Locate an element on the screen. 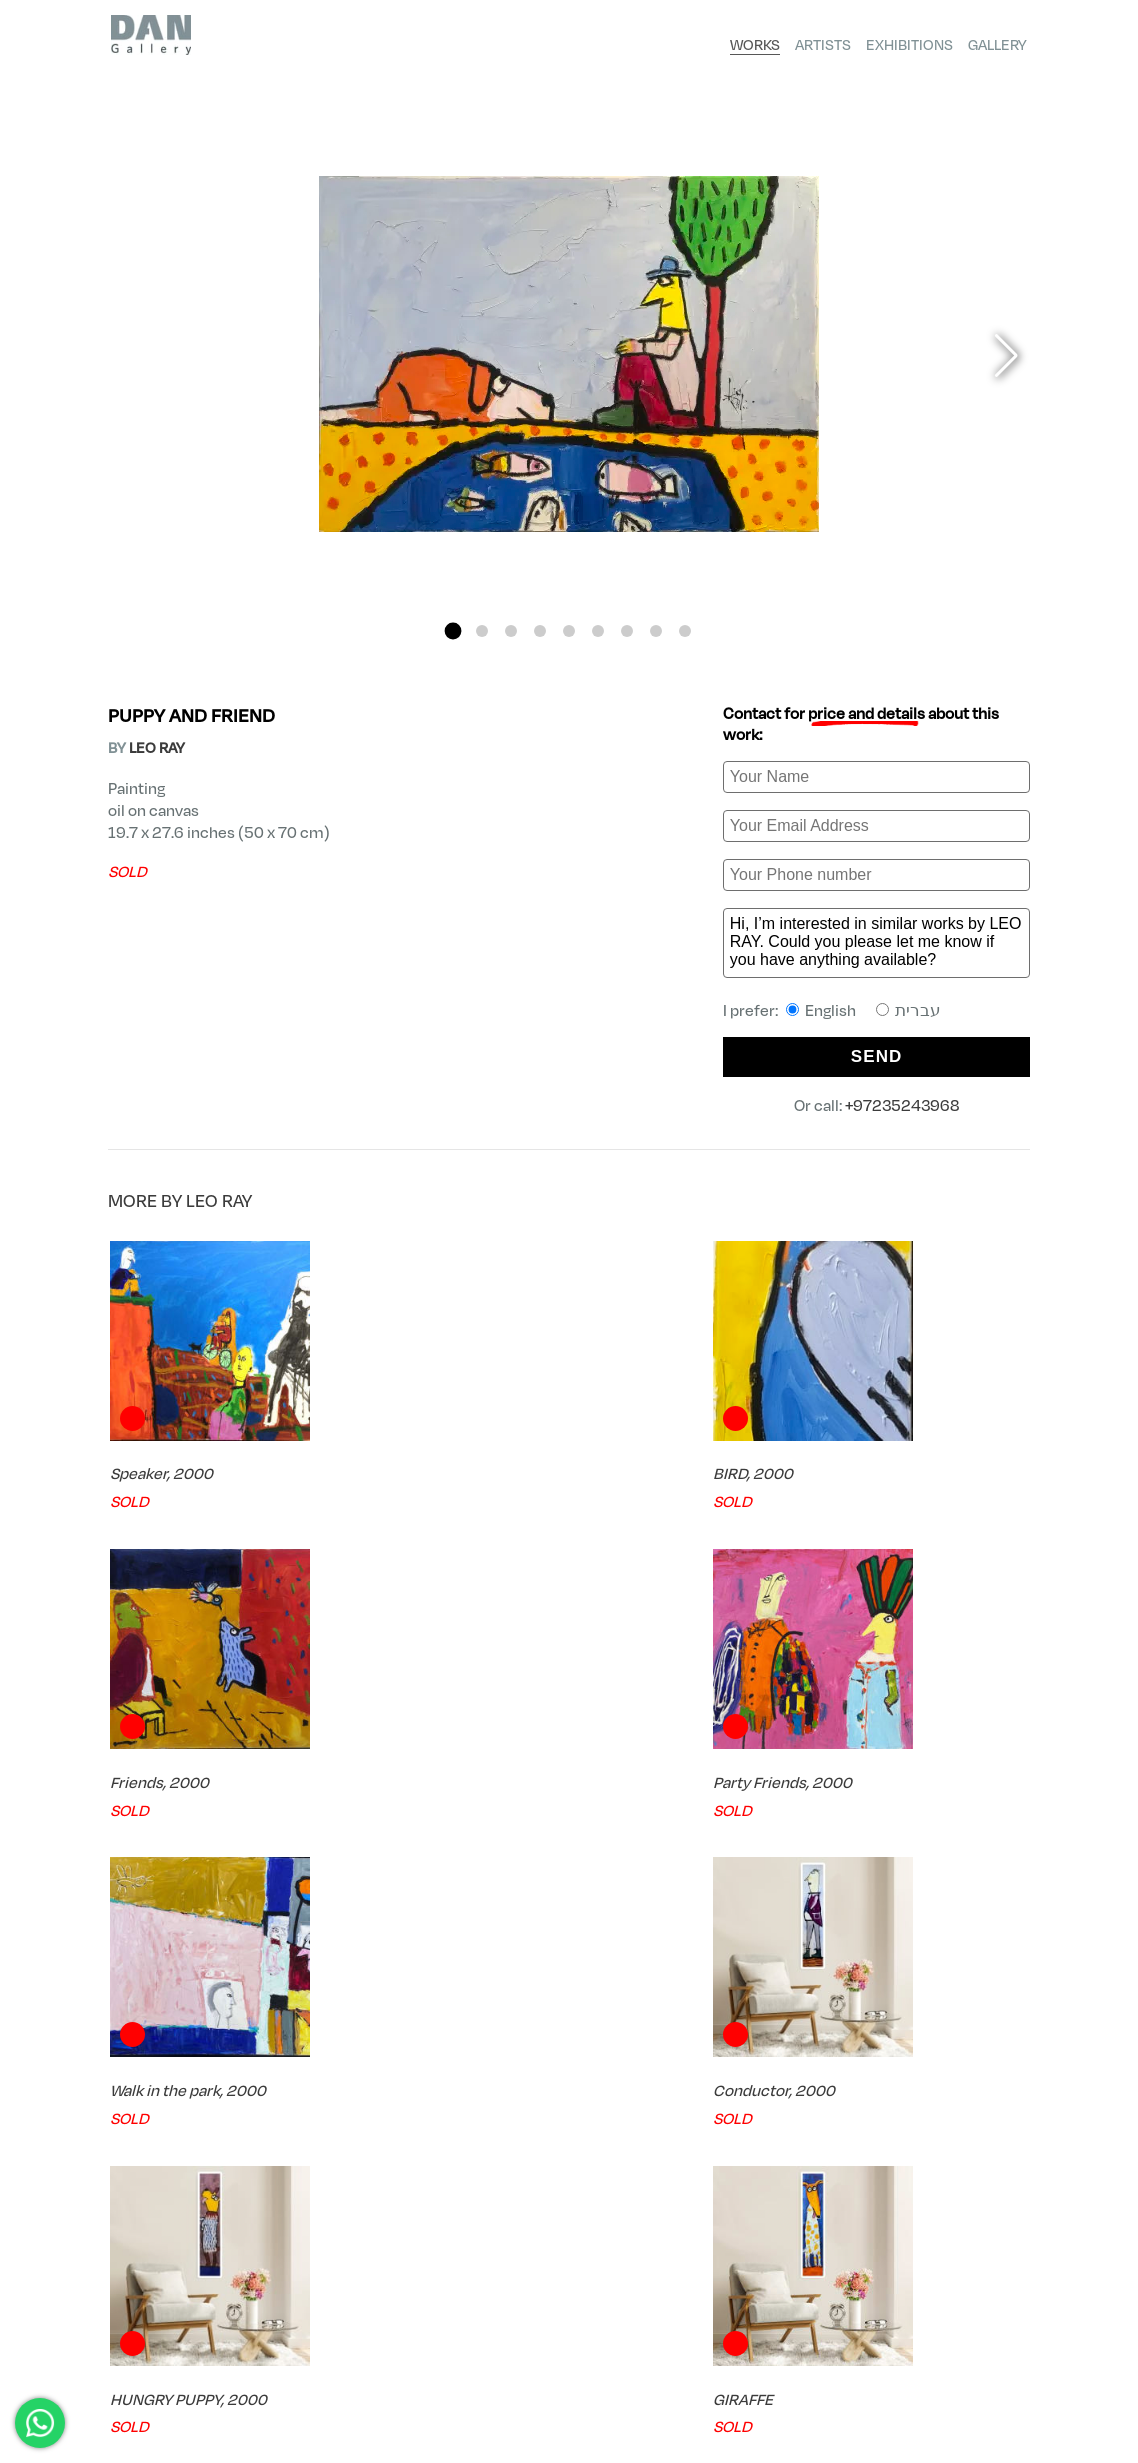 The image size is (1138, 2463). FREE Shipping is located at coordinates (190, 2204).